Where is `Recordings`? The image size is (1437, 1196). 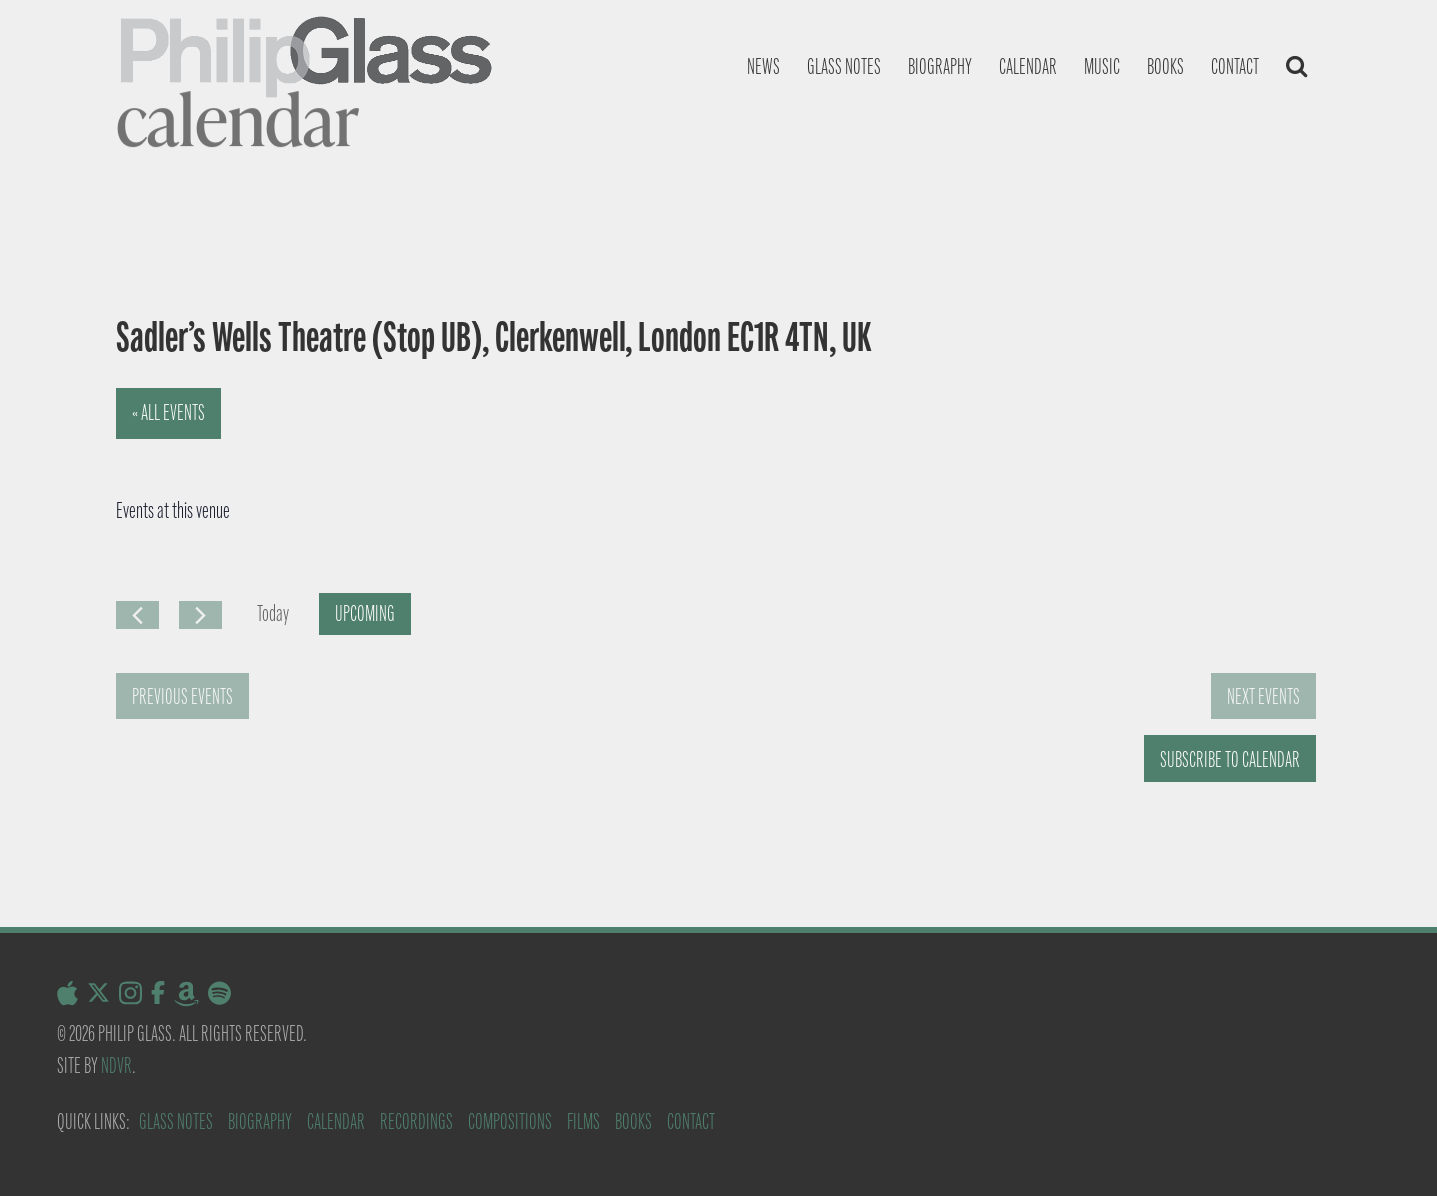
Recordings is located at coordinates (416, 1121).